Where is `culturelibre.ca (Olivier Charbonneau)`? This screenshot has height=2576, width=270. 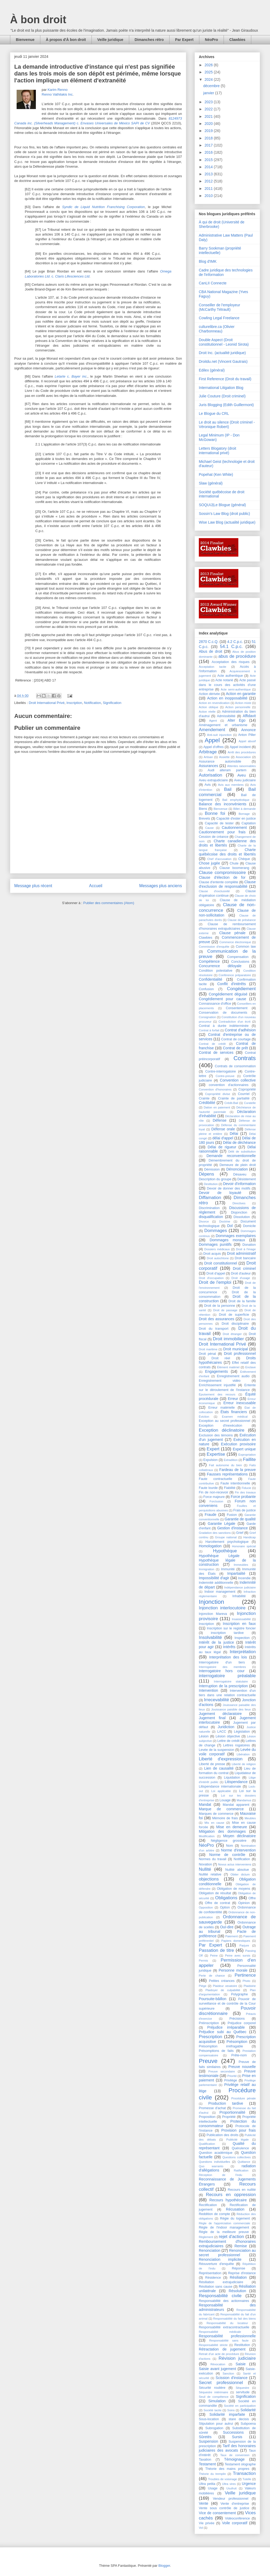
culturelibre.ca (Olivier Charbonneau) is located at coordinates (216, 329).